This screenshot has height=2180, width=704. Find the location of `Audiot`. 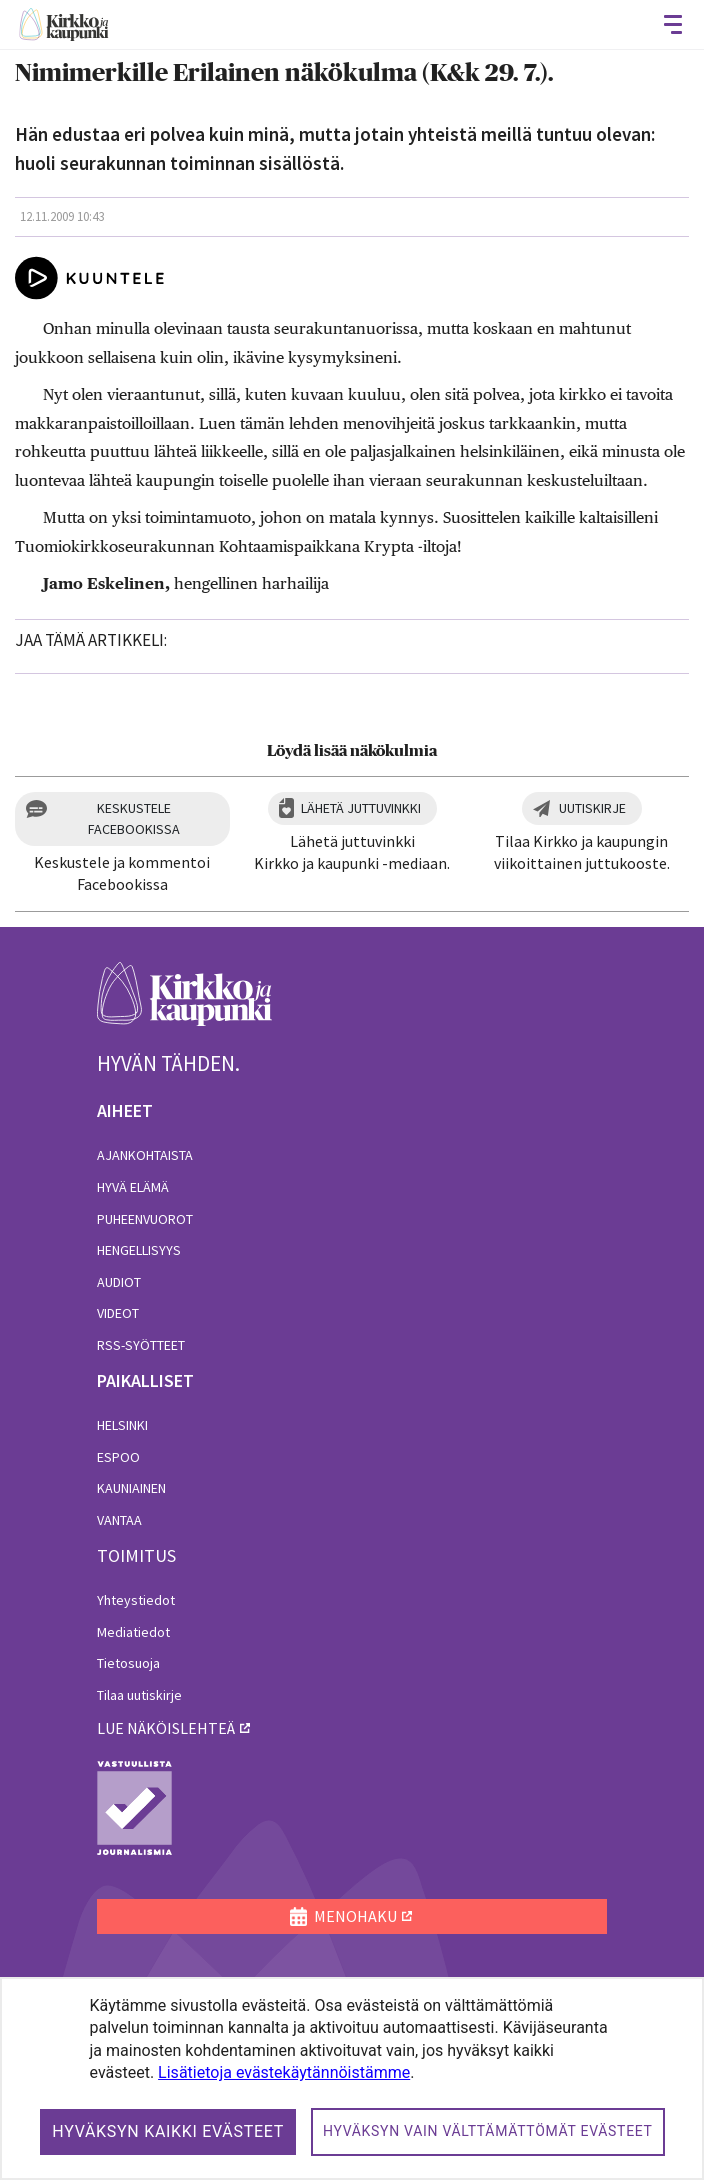

Audiot is located at coordinates (119, 1282).